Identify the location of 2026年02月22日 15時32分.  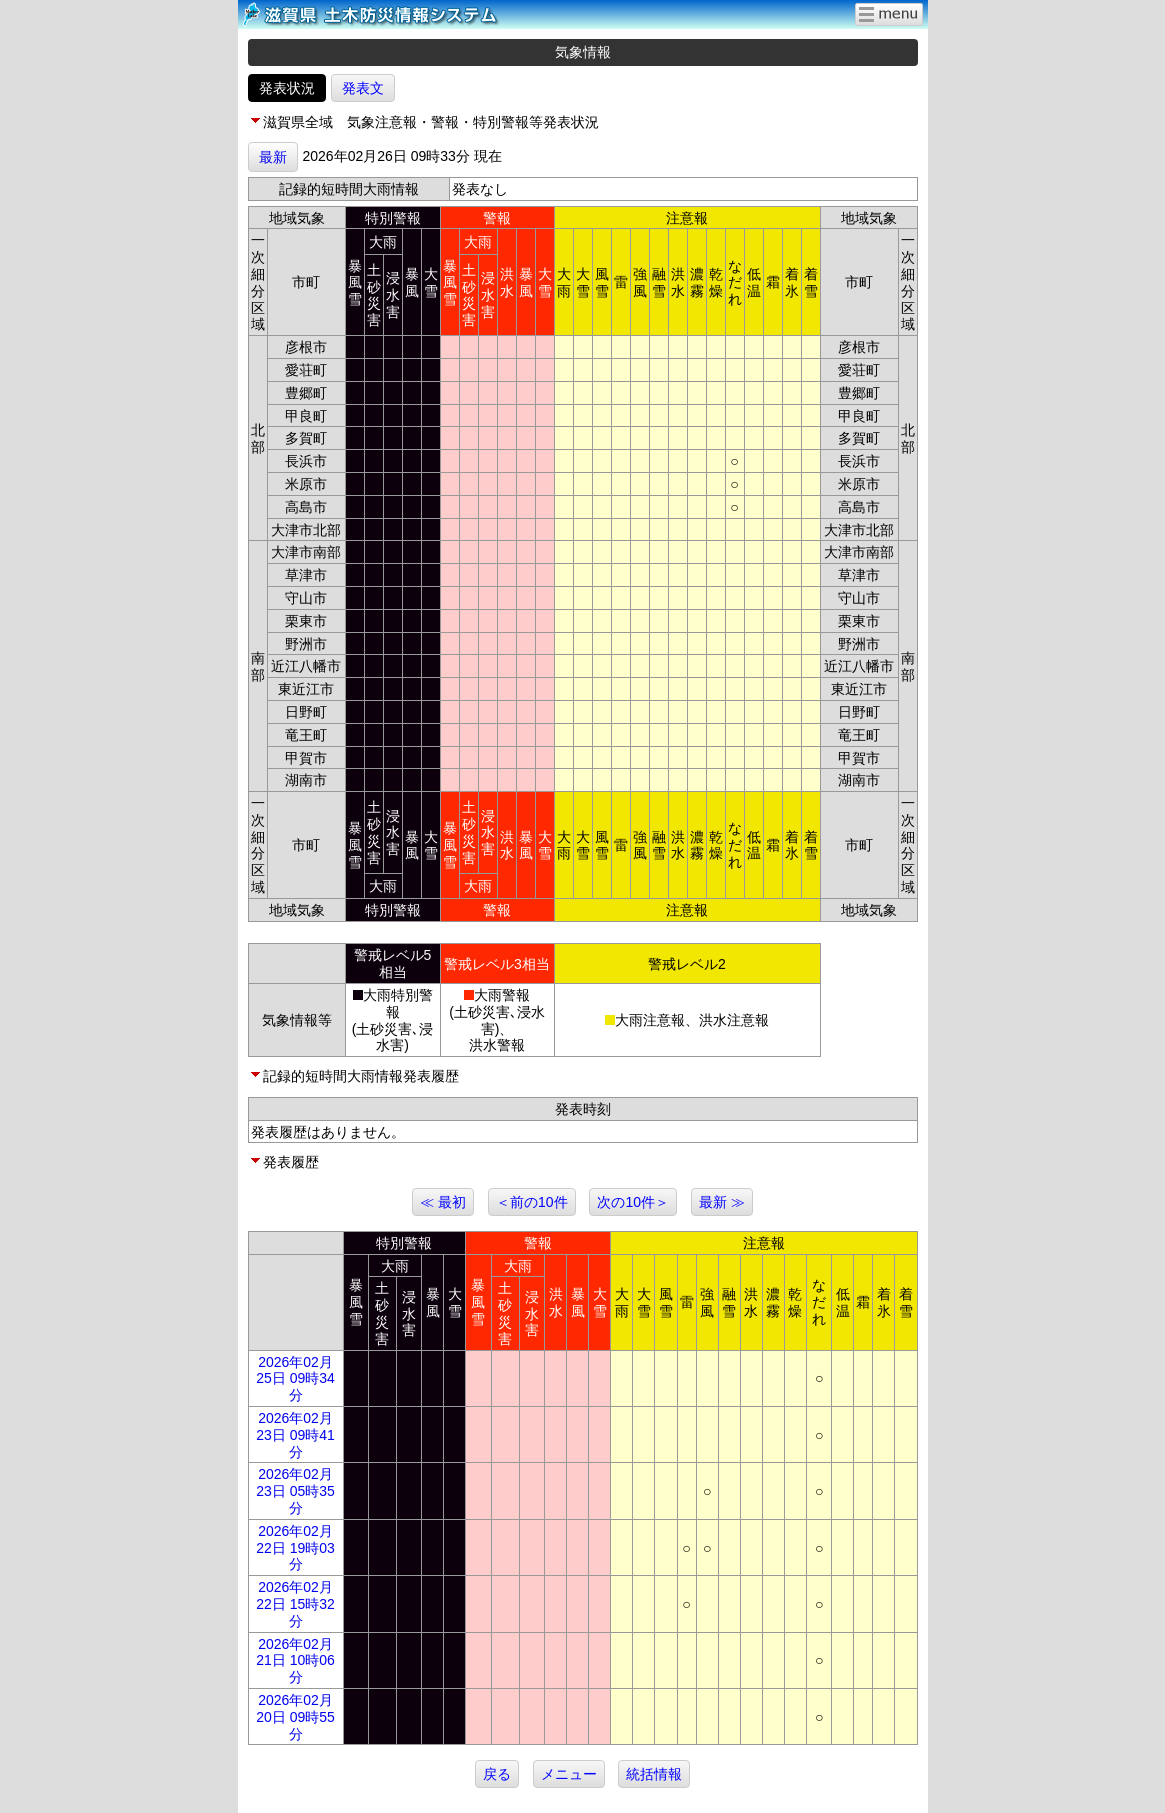
(295, 1604).